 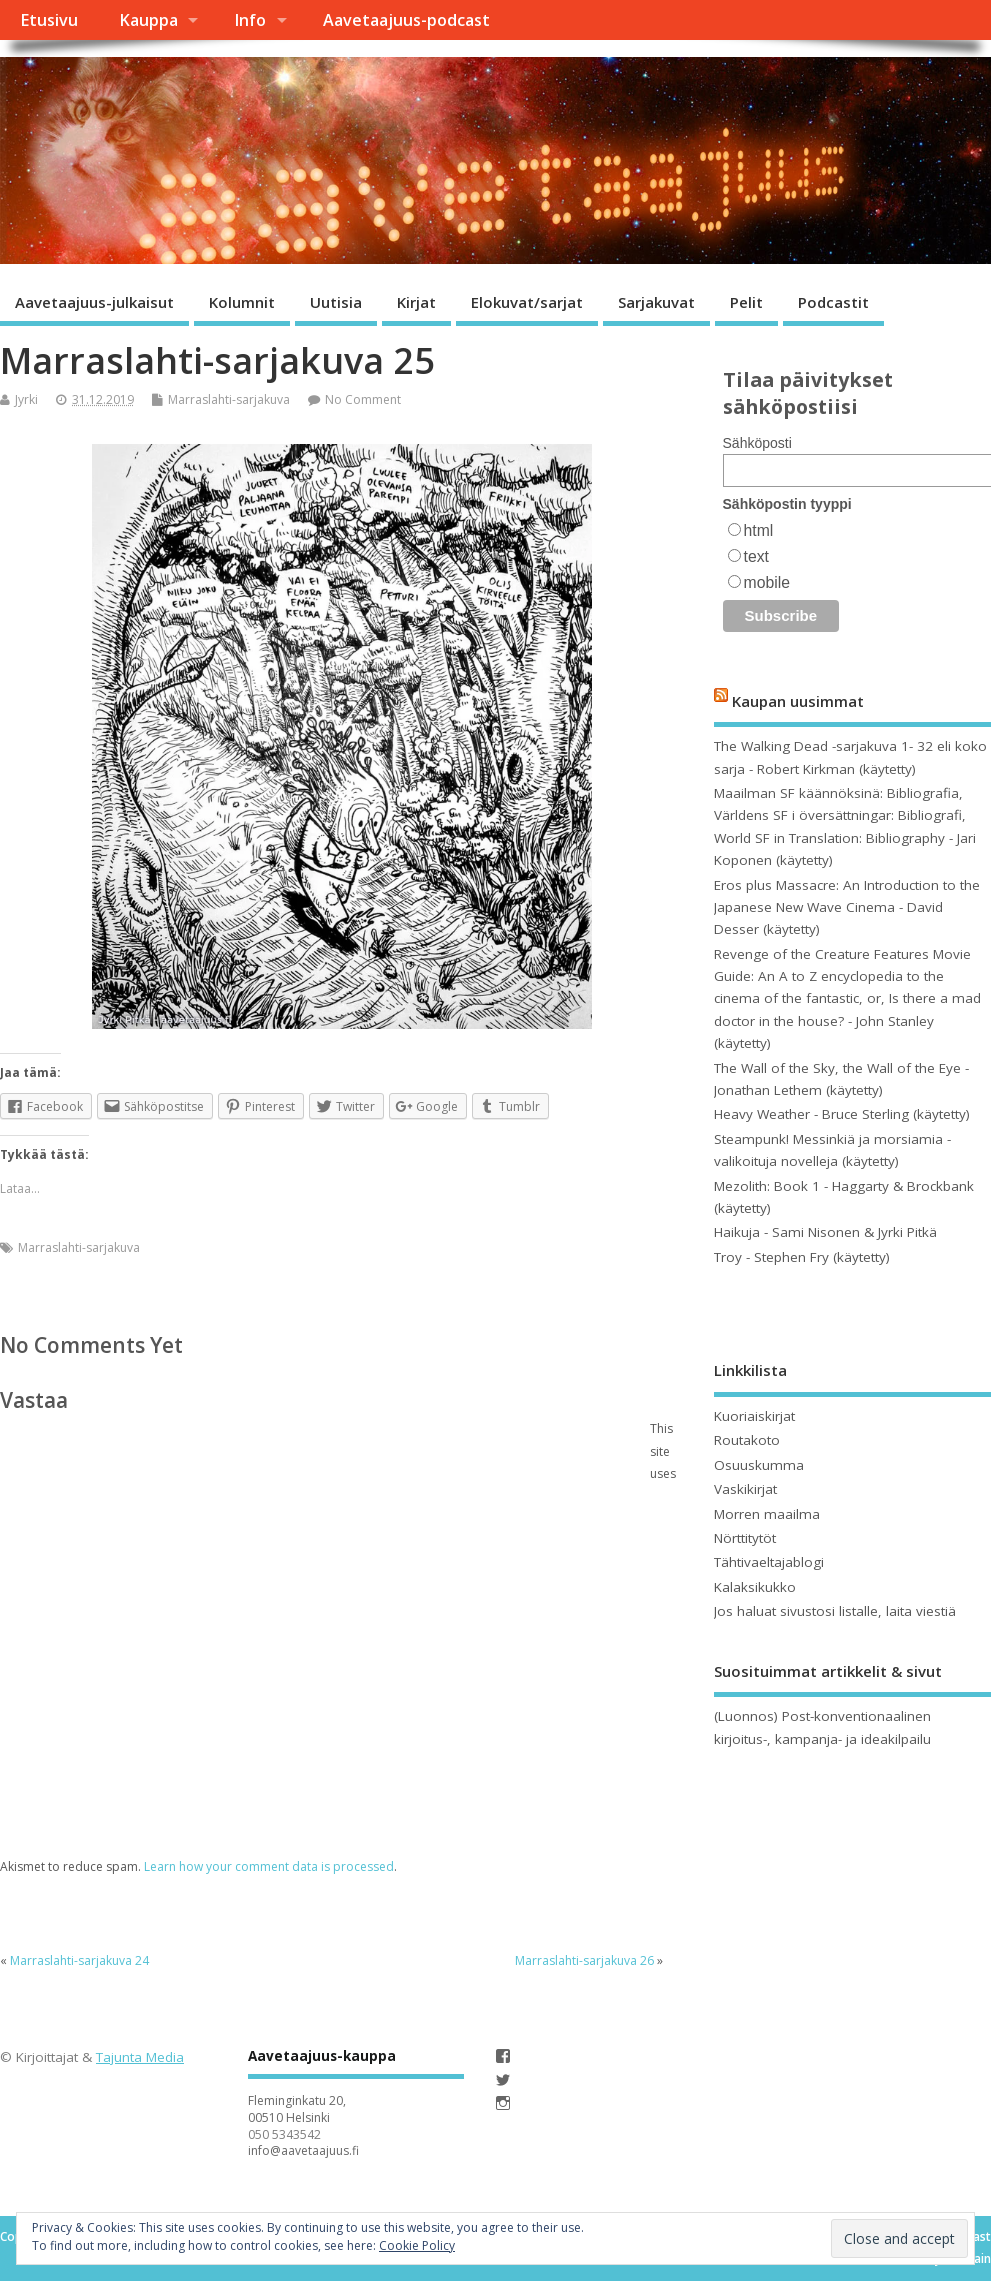 I want to click on No Comment, so click(x=363, y=399).